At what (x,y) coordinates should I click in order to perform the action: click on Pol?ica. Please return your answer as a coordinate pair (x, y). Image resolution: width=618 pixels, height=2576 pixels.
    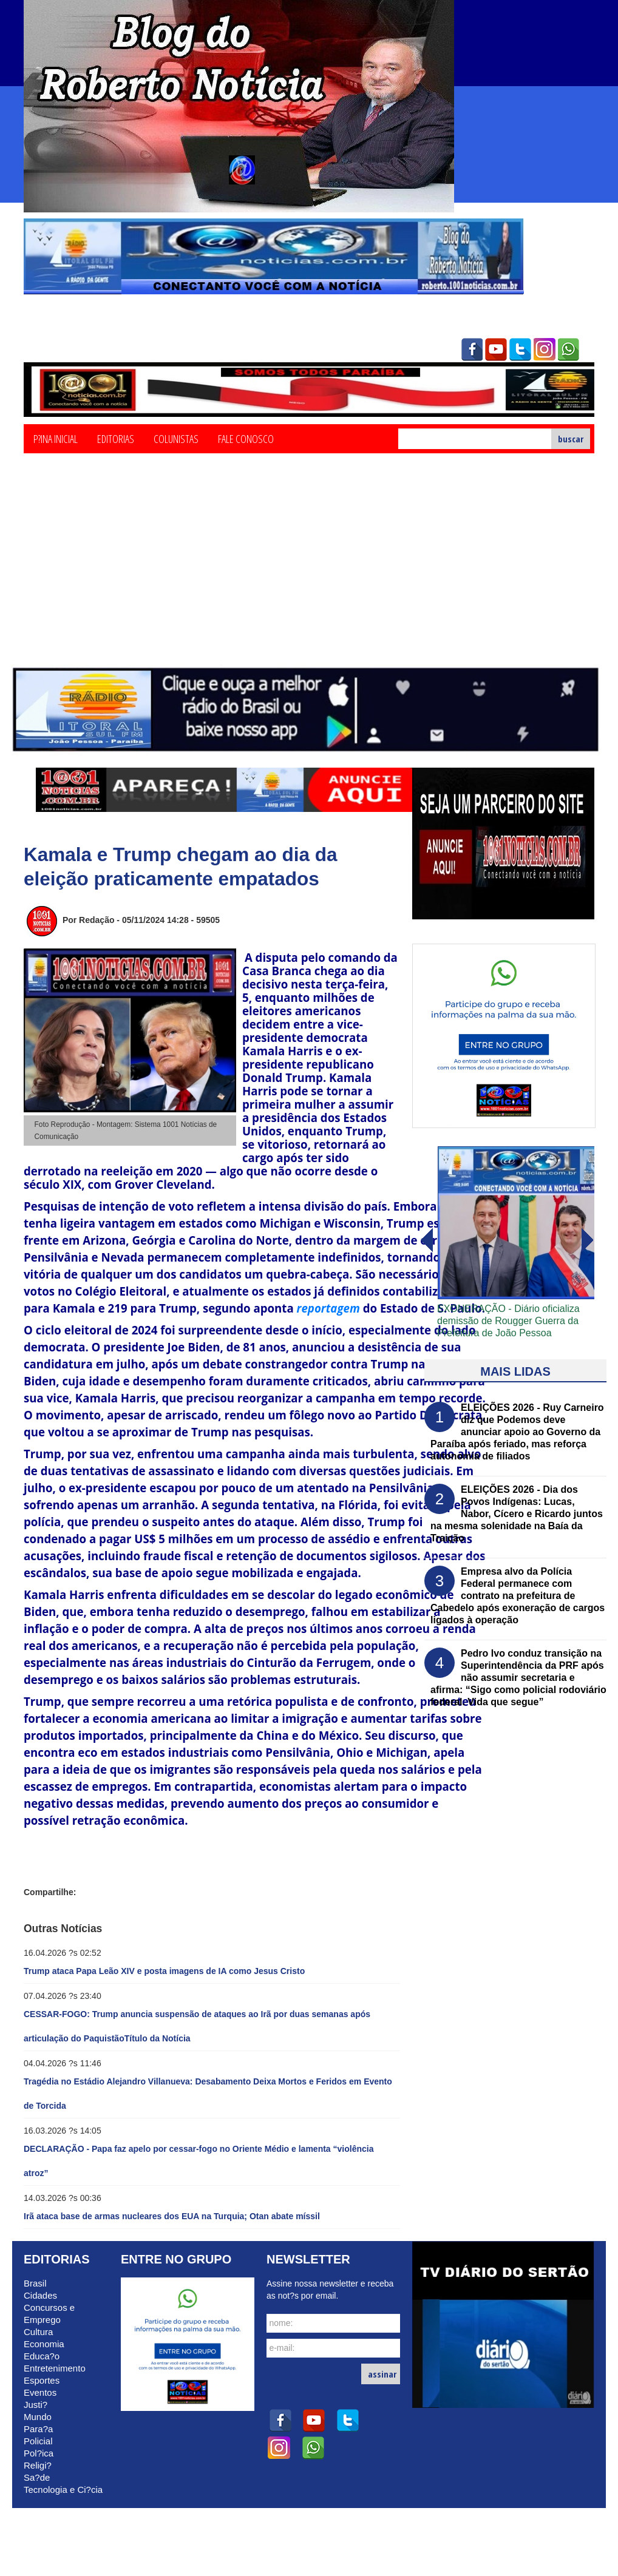
    Looking at the image, I should click on (38, 2453).